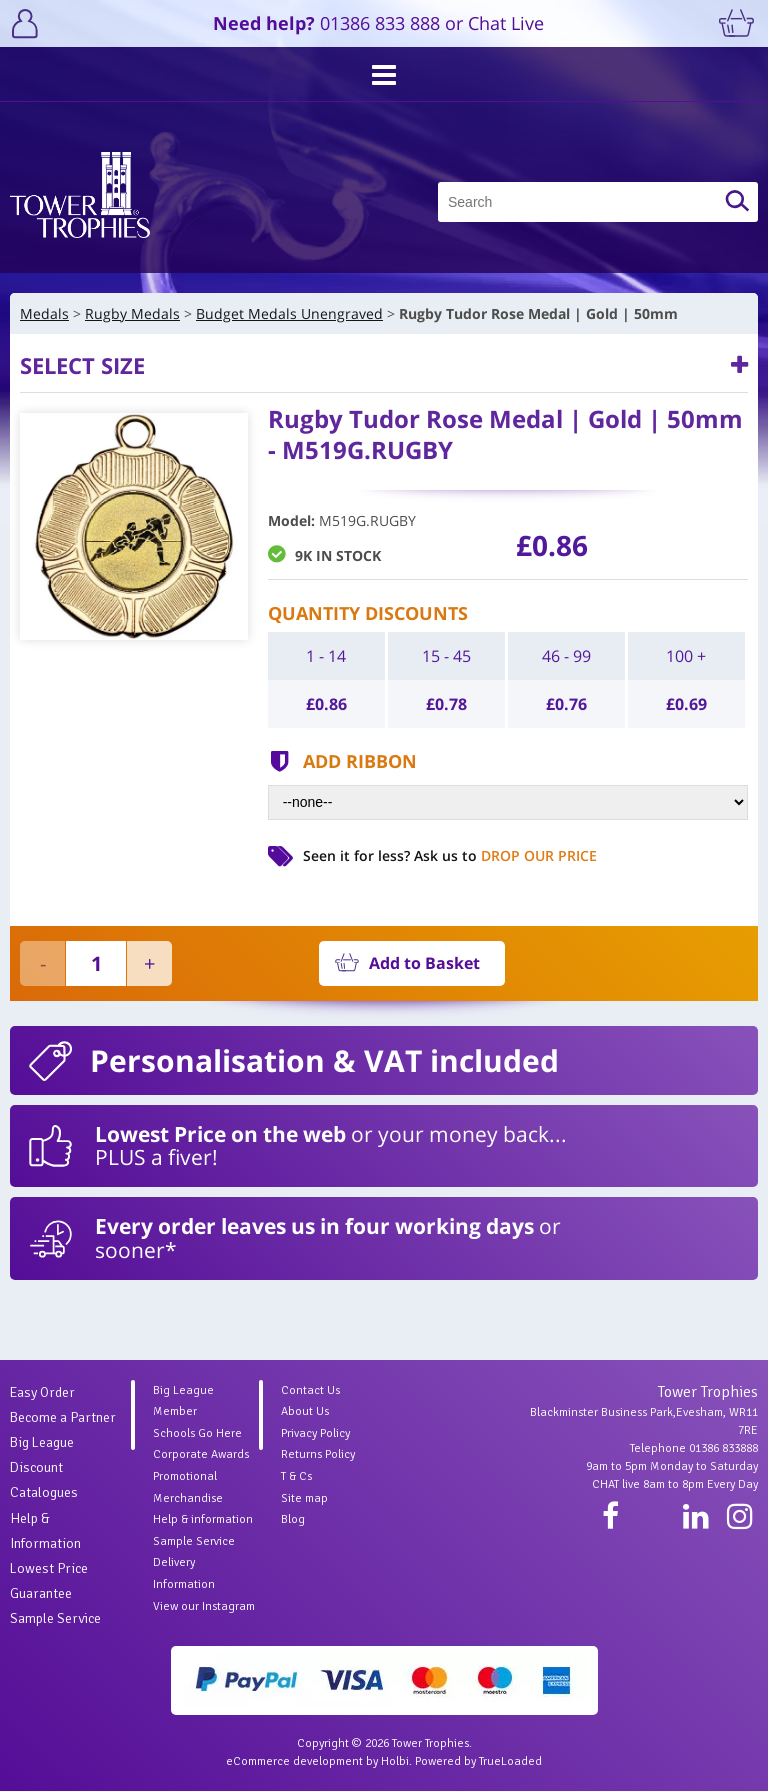  Describe the element at coordinates (304, 1498) in the screenshot. I see `Site map` at that location.